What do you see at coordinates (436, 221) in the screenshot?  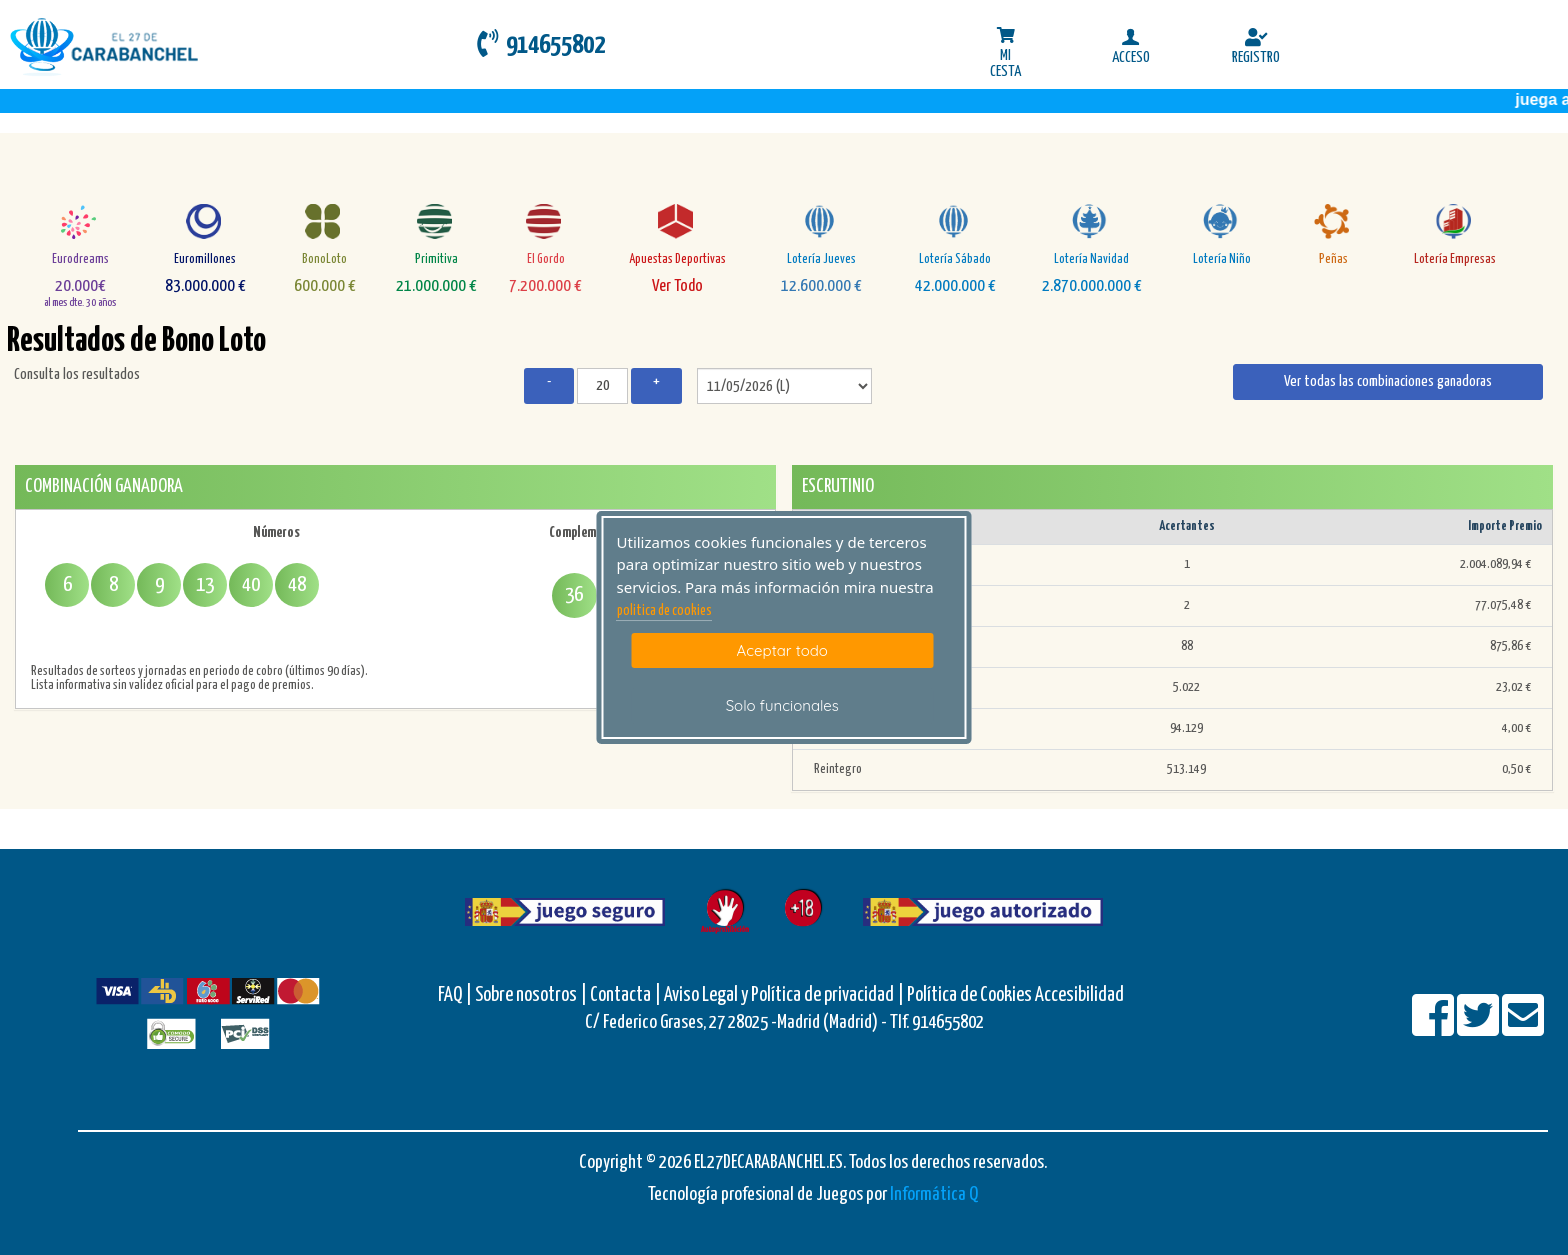 I see `[Primitiva]` at bounding box center [436, 221].